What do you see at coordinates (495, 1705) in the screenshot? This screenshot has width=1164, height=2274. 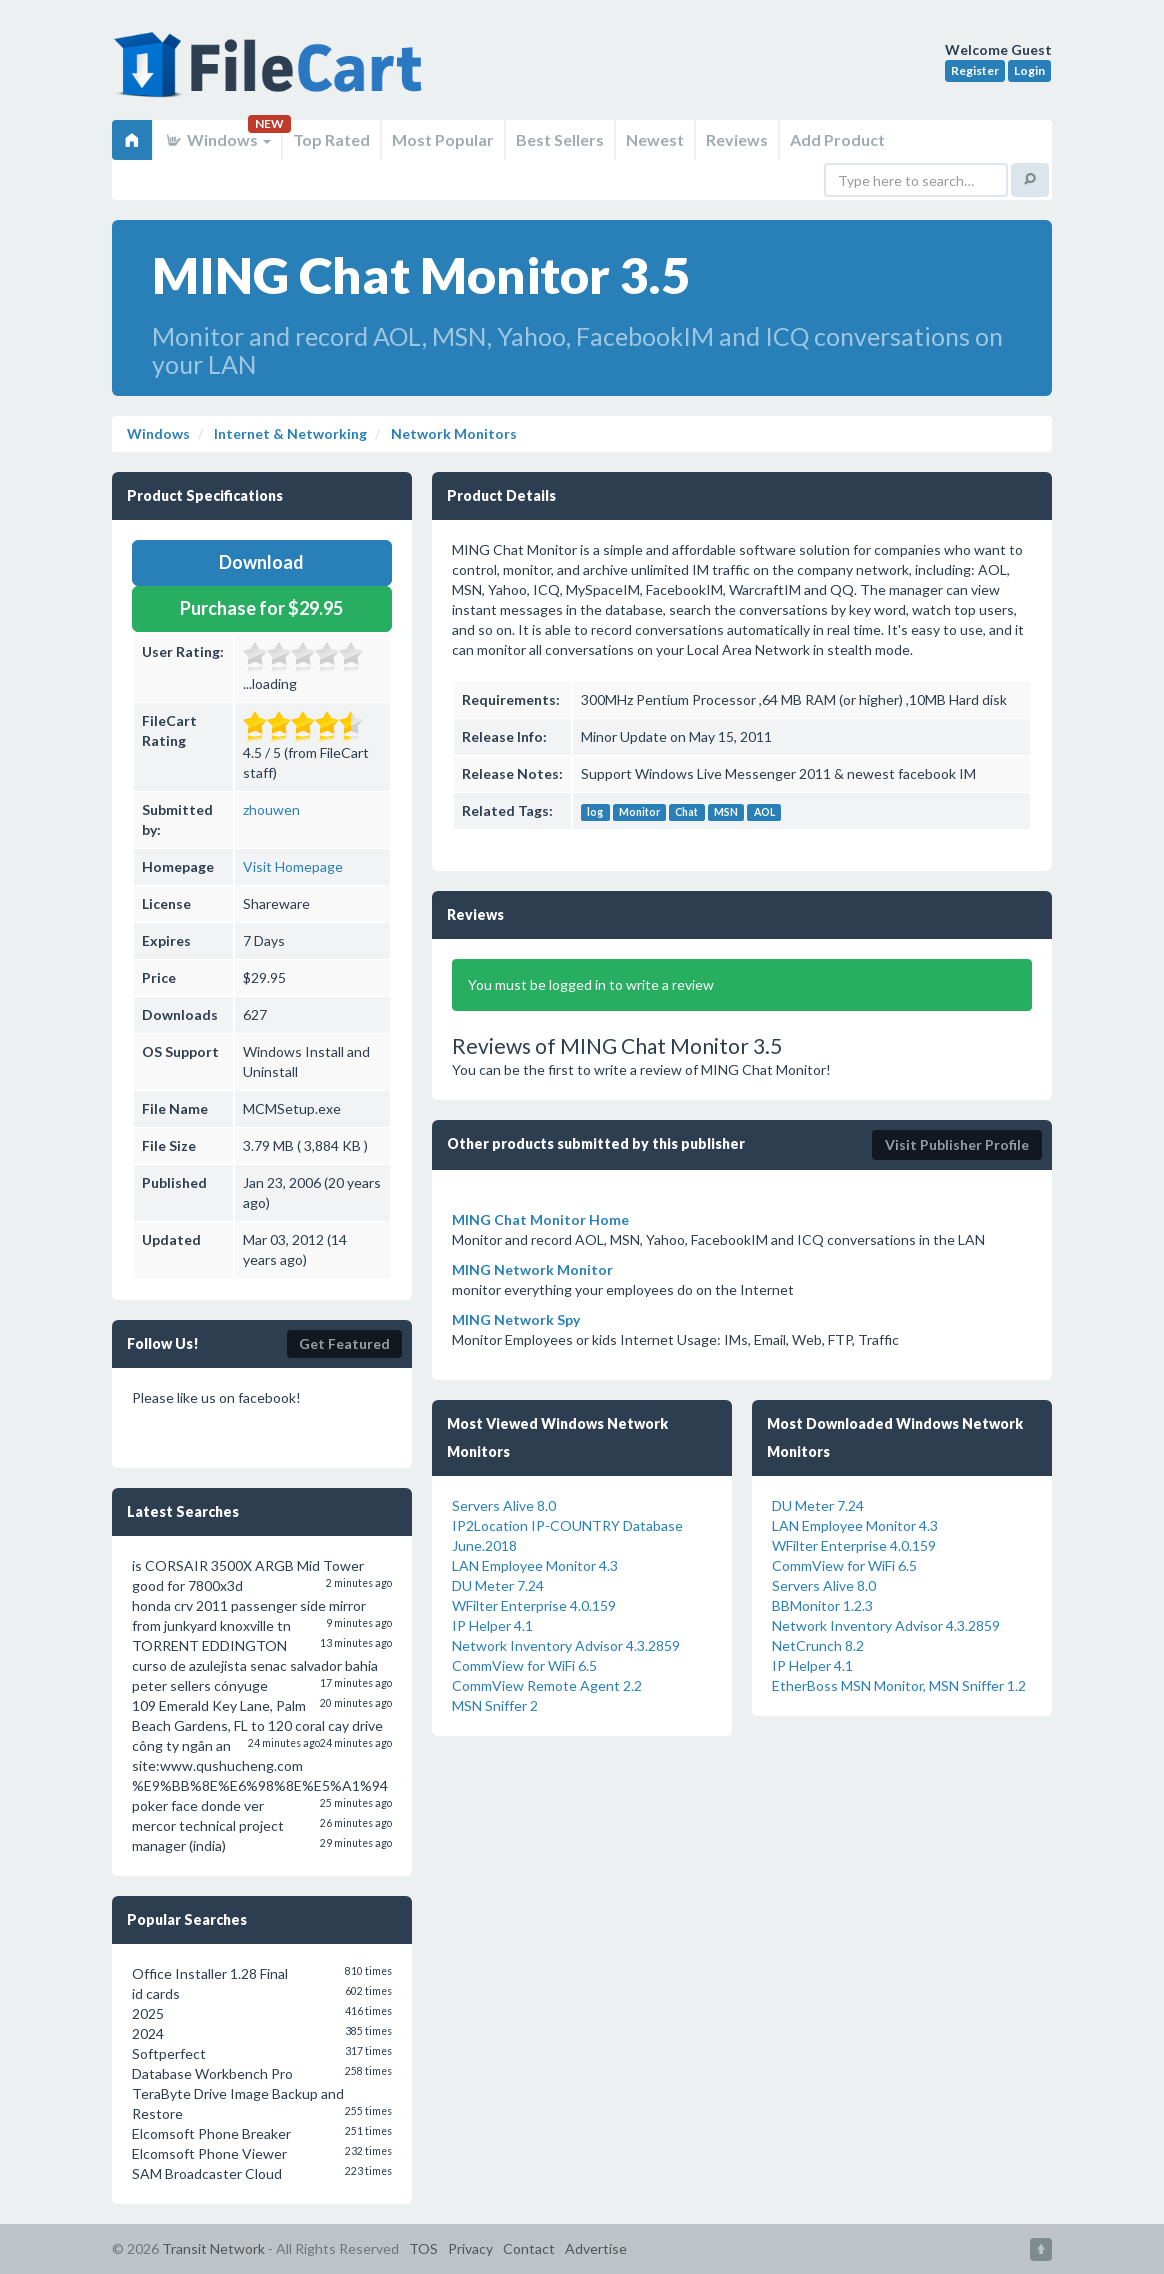 I see `MSN Sniffer 2` at bounding box center [495, 1705].